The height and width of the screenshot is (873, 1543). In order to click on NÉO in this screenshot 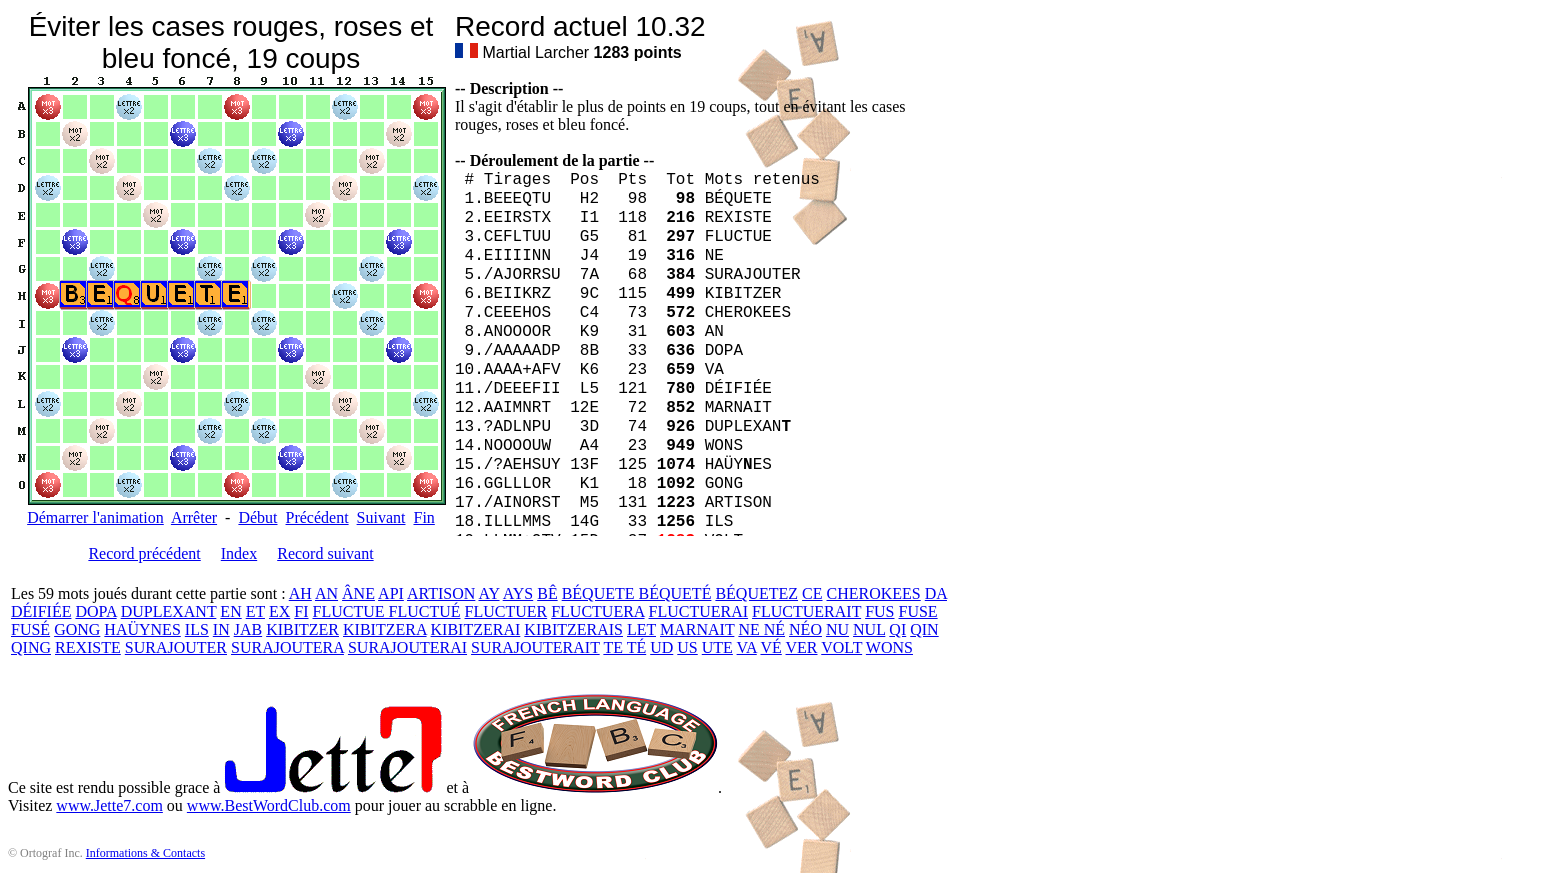, I will do `click(805, 629)`.